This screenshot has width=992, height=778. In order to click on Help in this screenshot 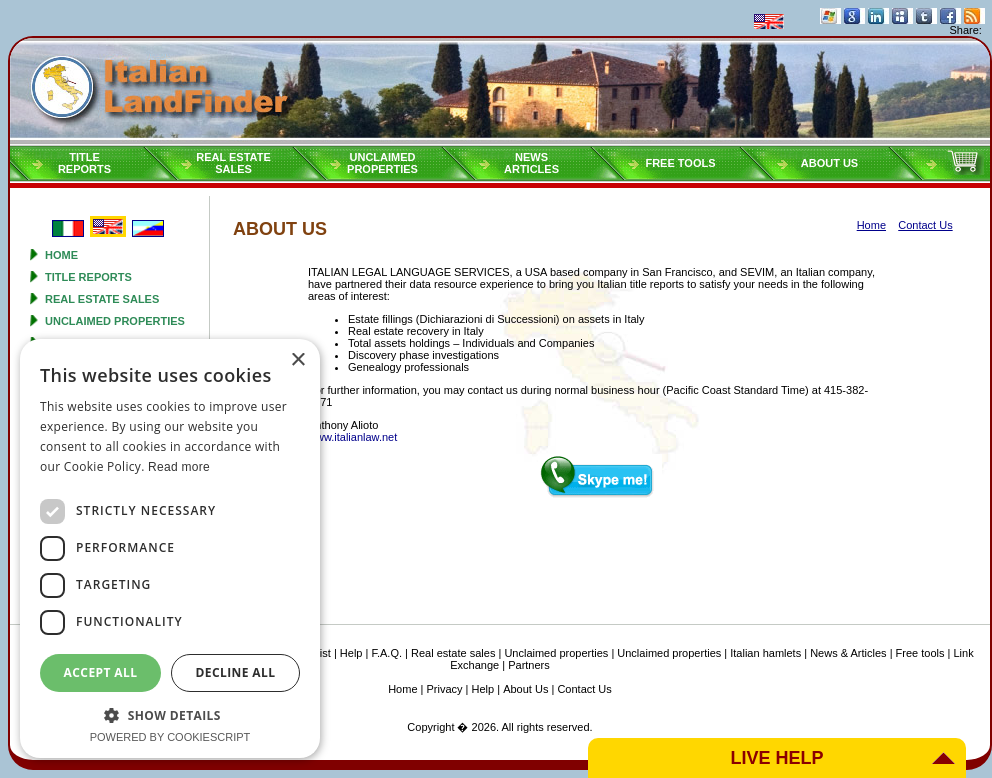, I will do `click(351, 653)`.